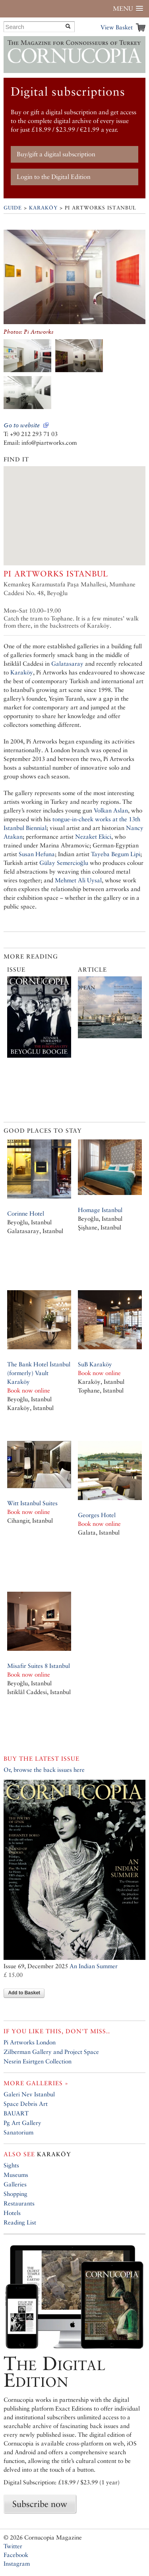  I want to click on View Basket, so click(117, 27).